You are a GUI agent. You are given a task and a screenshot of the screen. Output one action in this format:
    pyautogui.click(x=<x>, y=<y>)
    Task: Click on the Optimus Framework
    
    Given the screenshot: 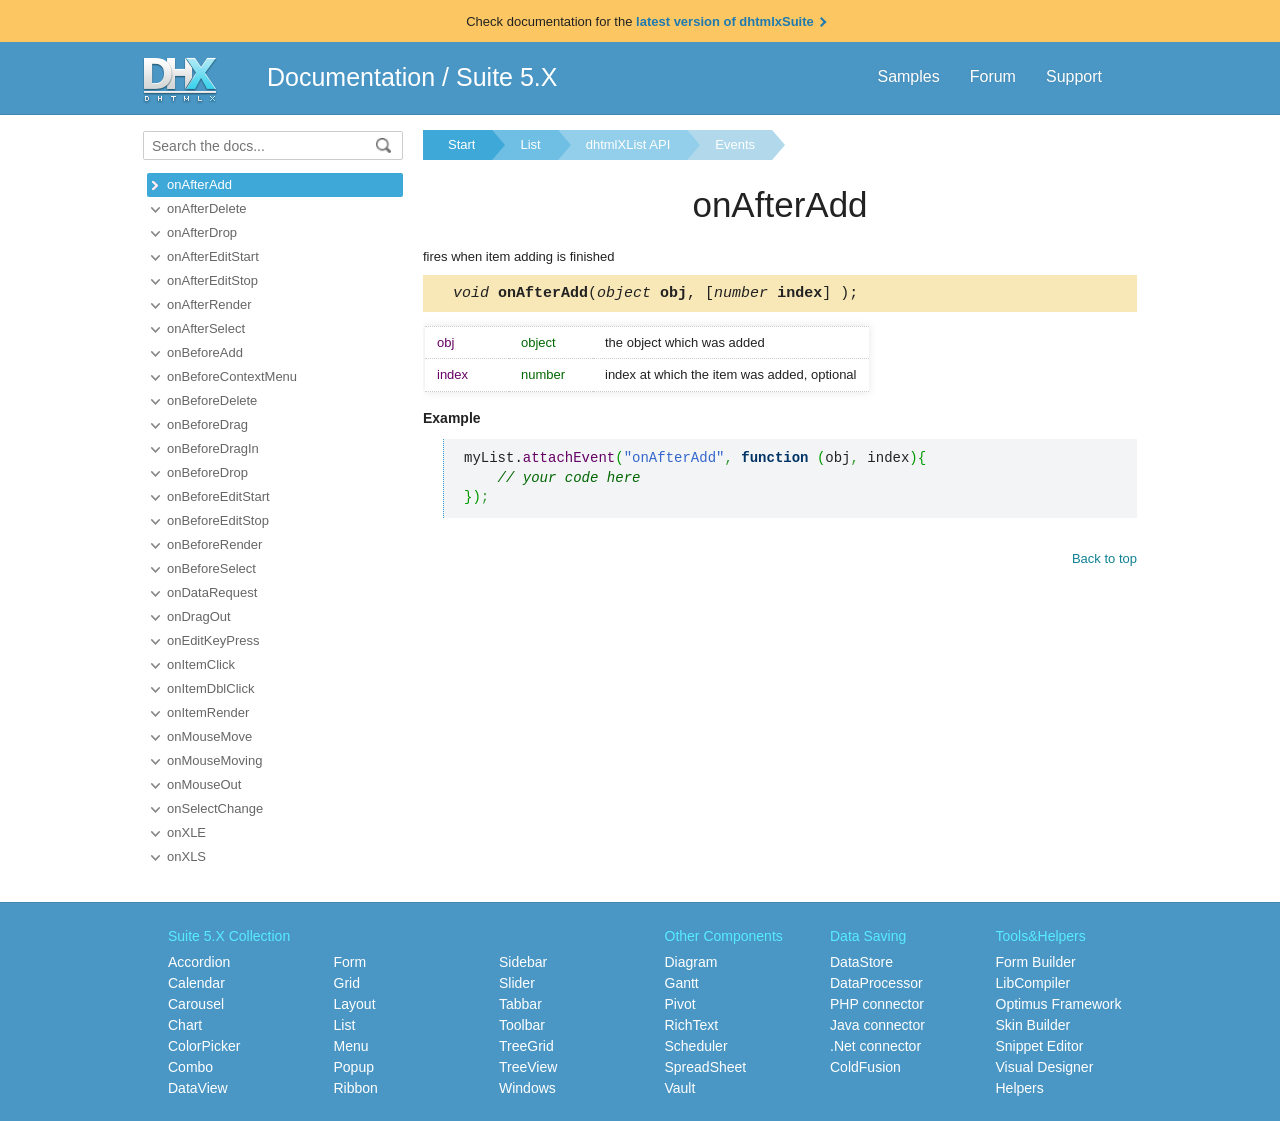 What is the action you would take?
    pyautogui.click(x=1059, y=1004)
    